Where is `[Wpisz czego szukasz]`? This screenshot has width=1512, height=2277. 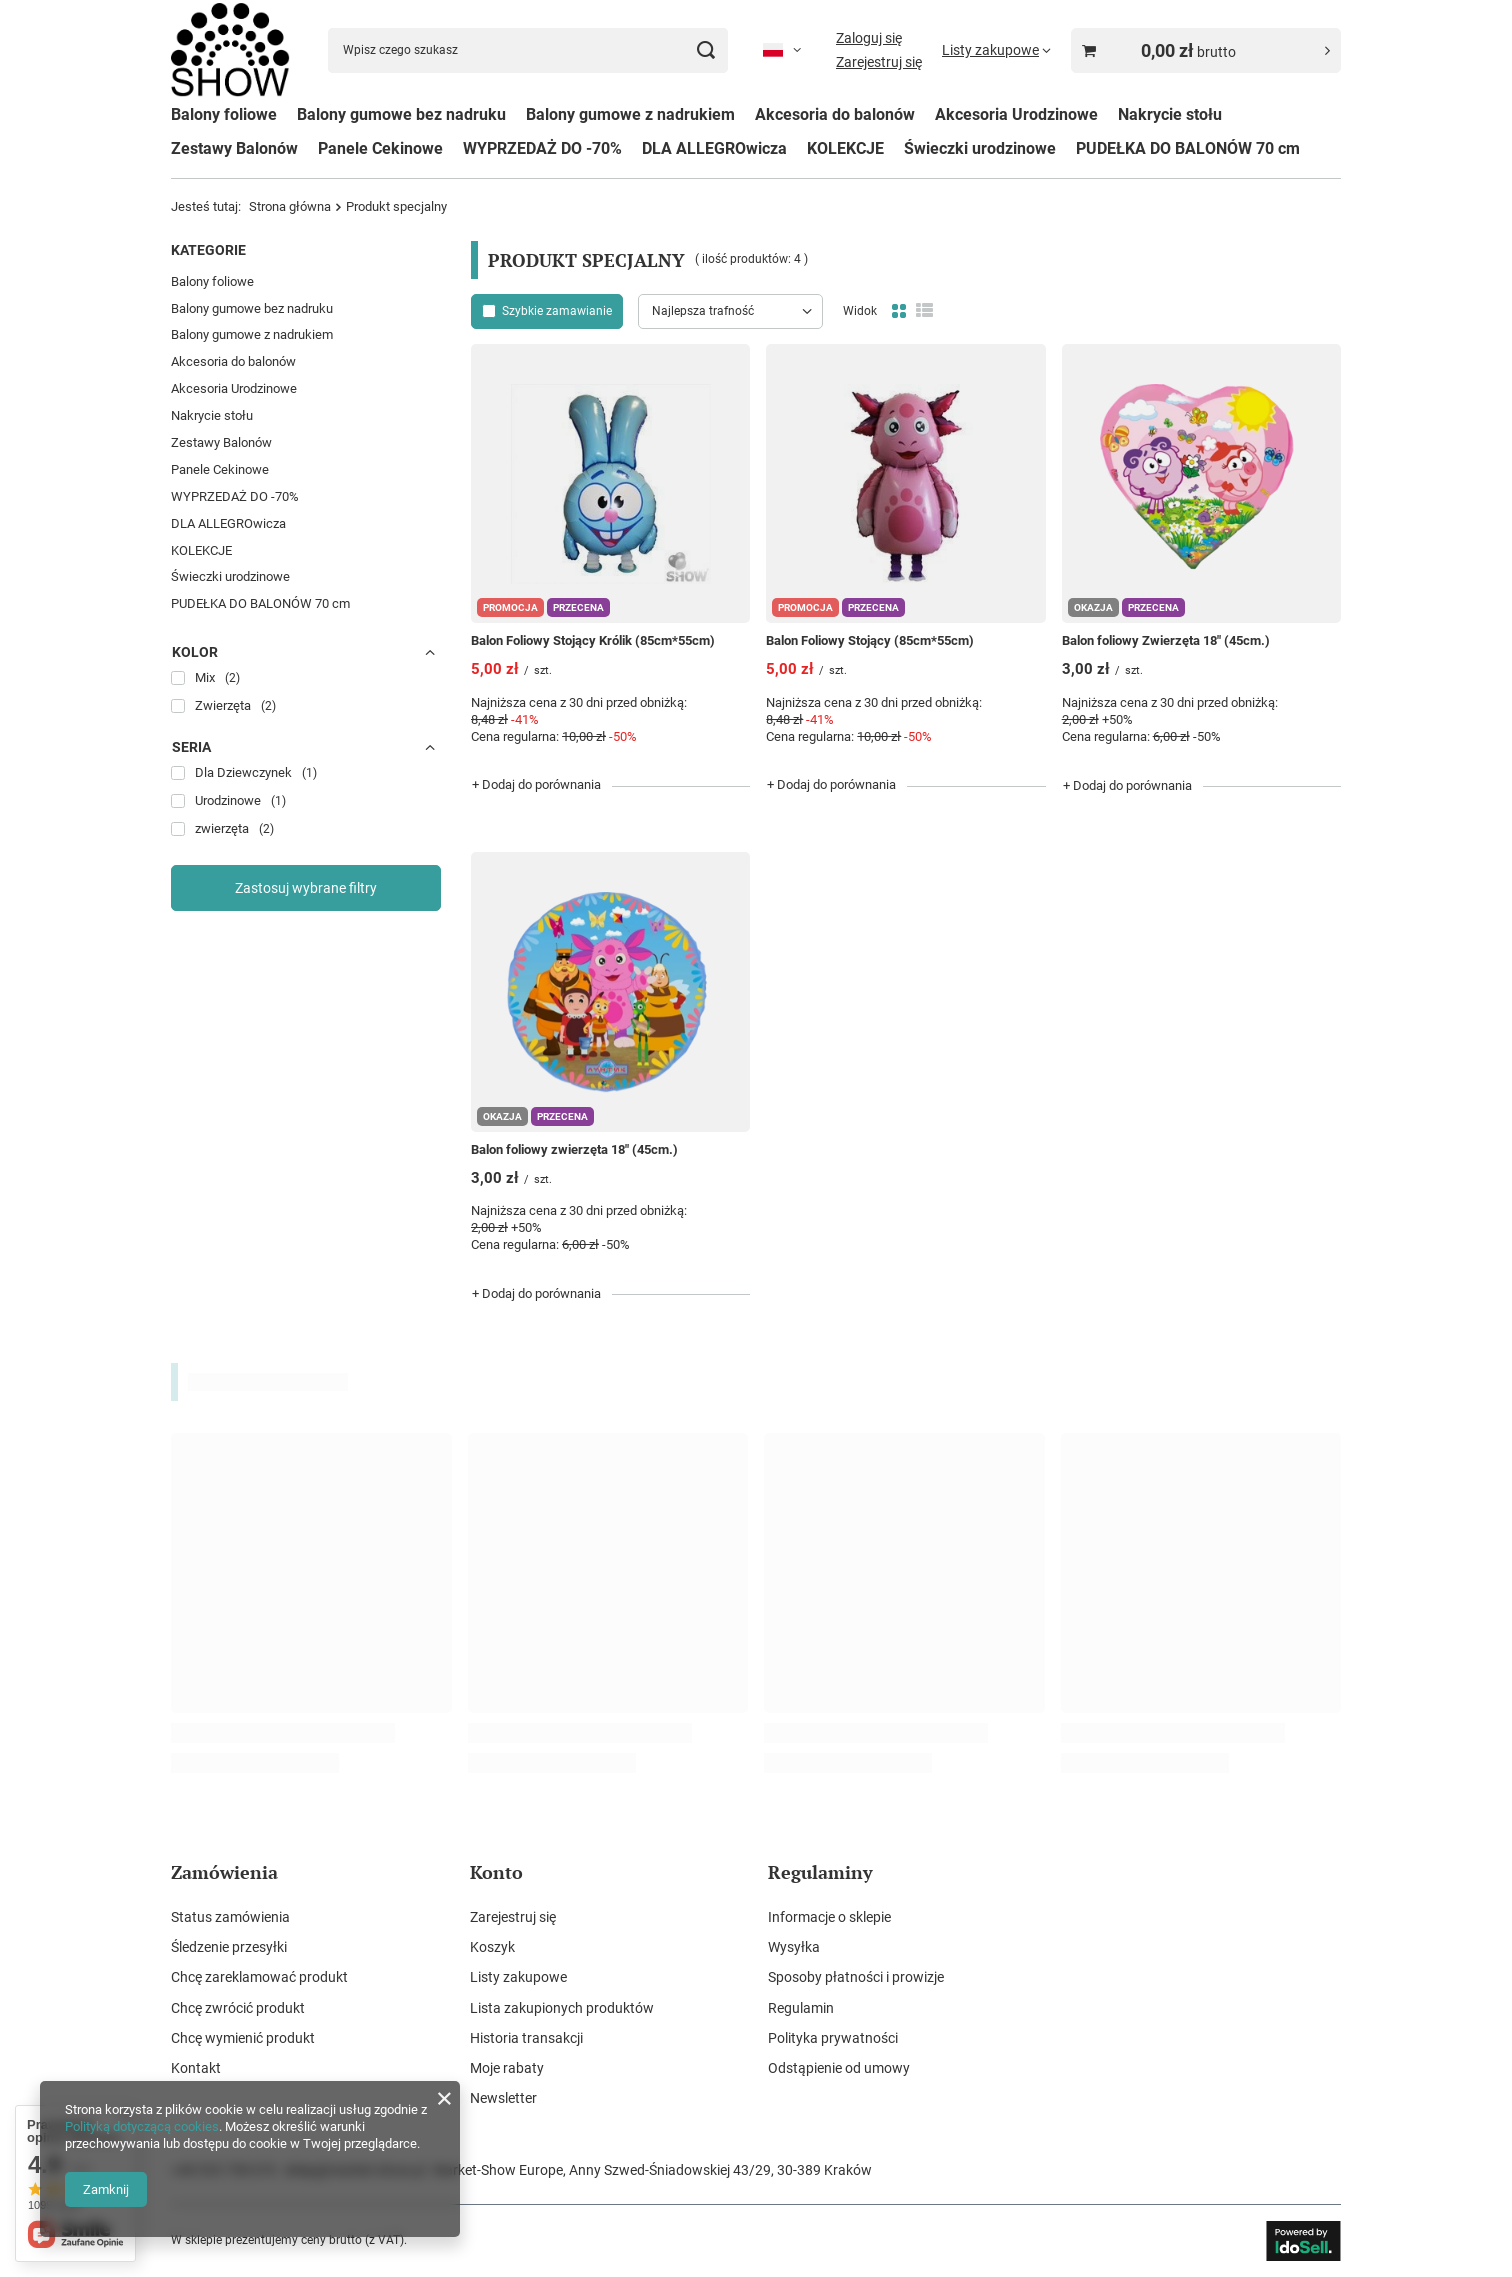
[Wpisz czego szukasz] is located at coordinates (528, 50).